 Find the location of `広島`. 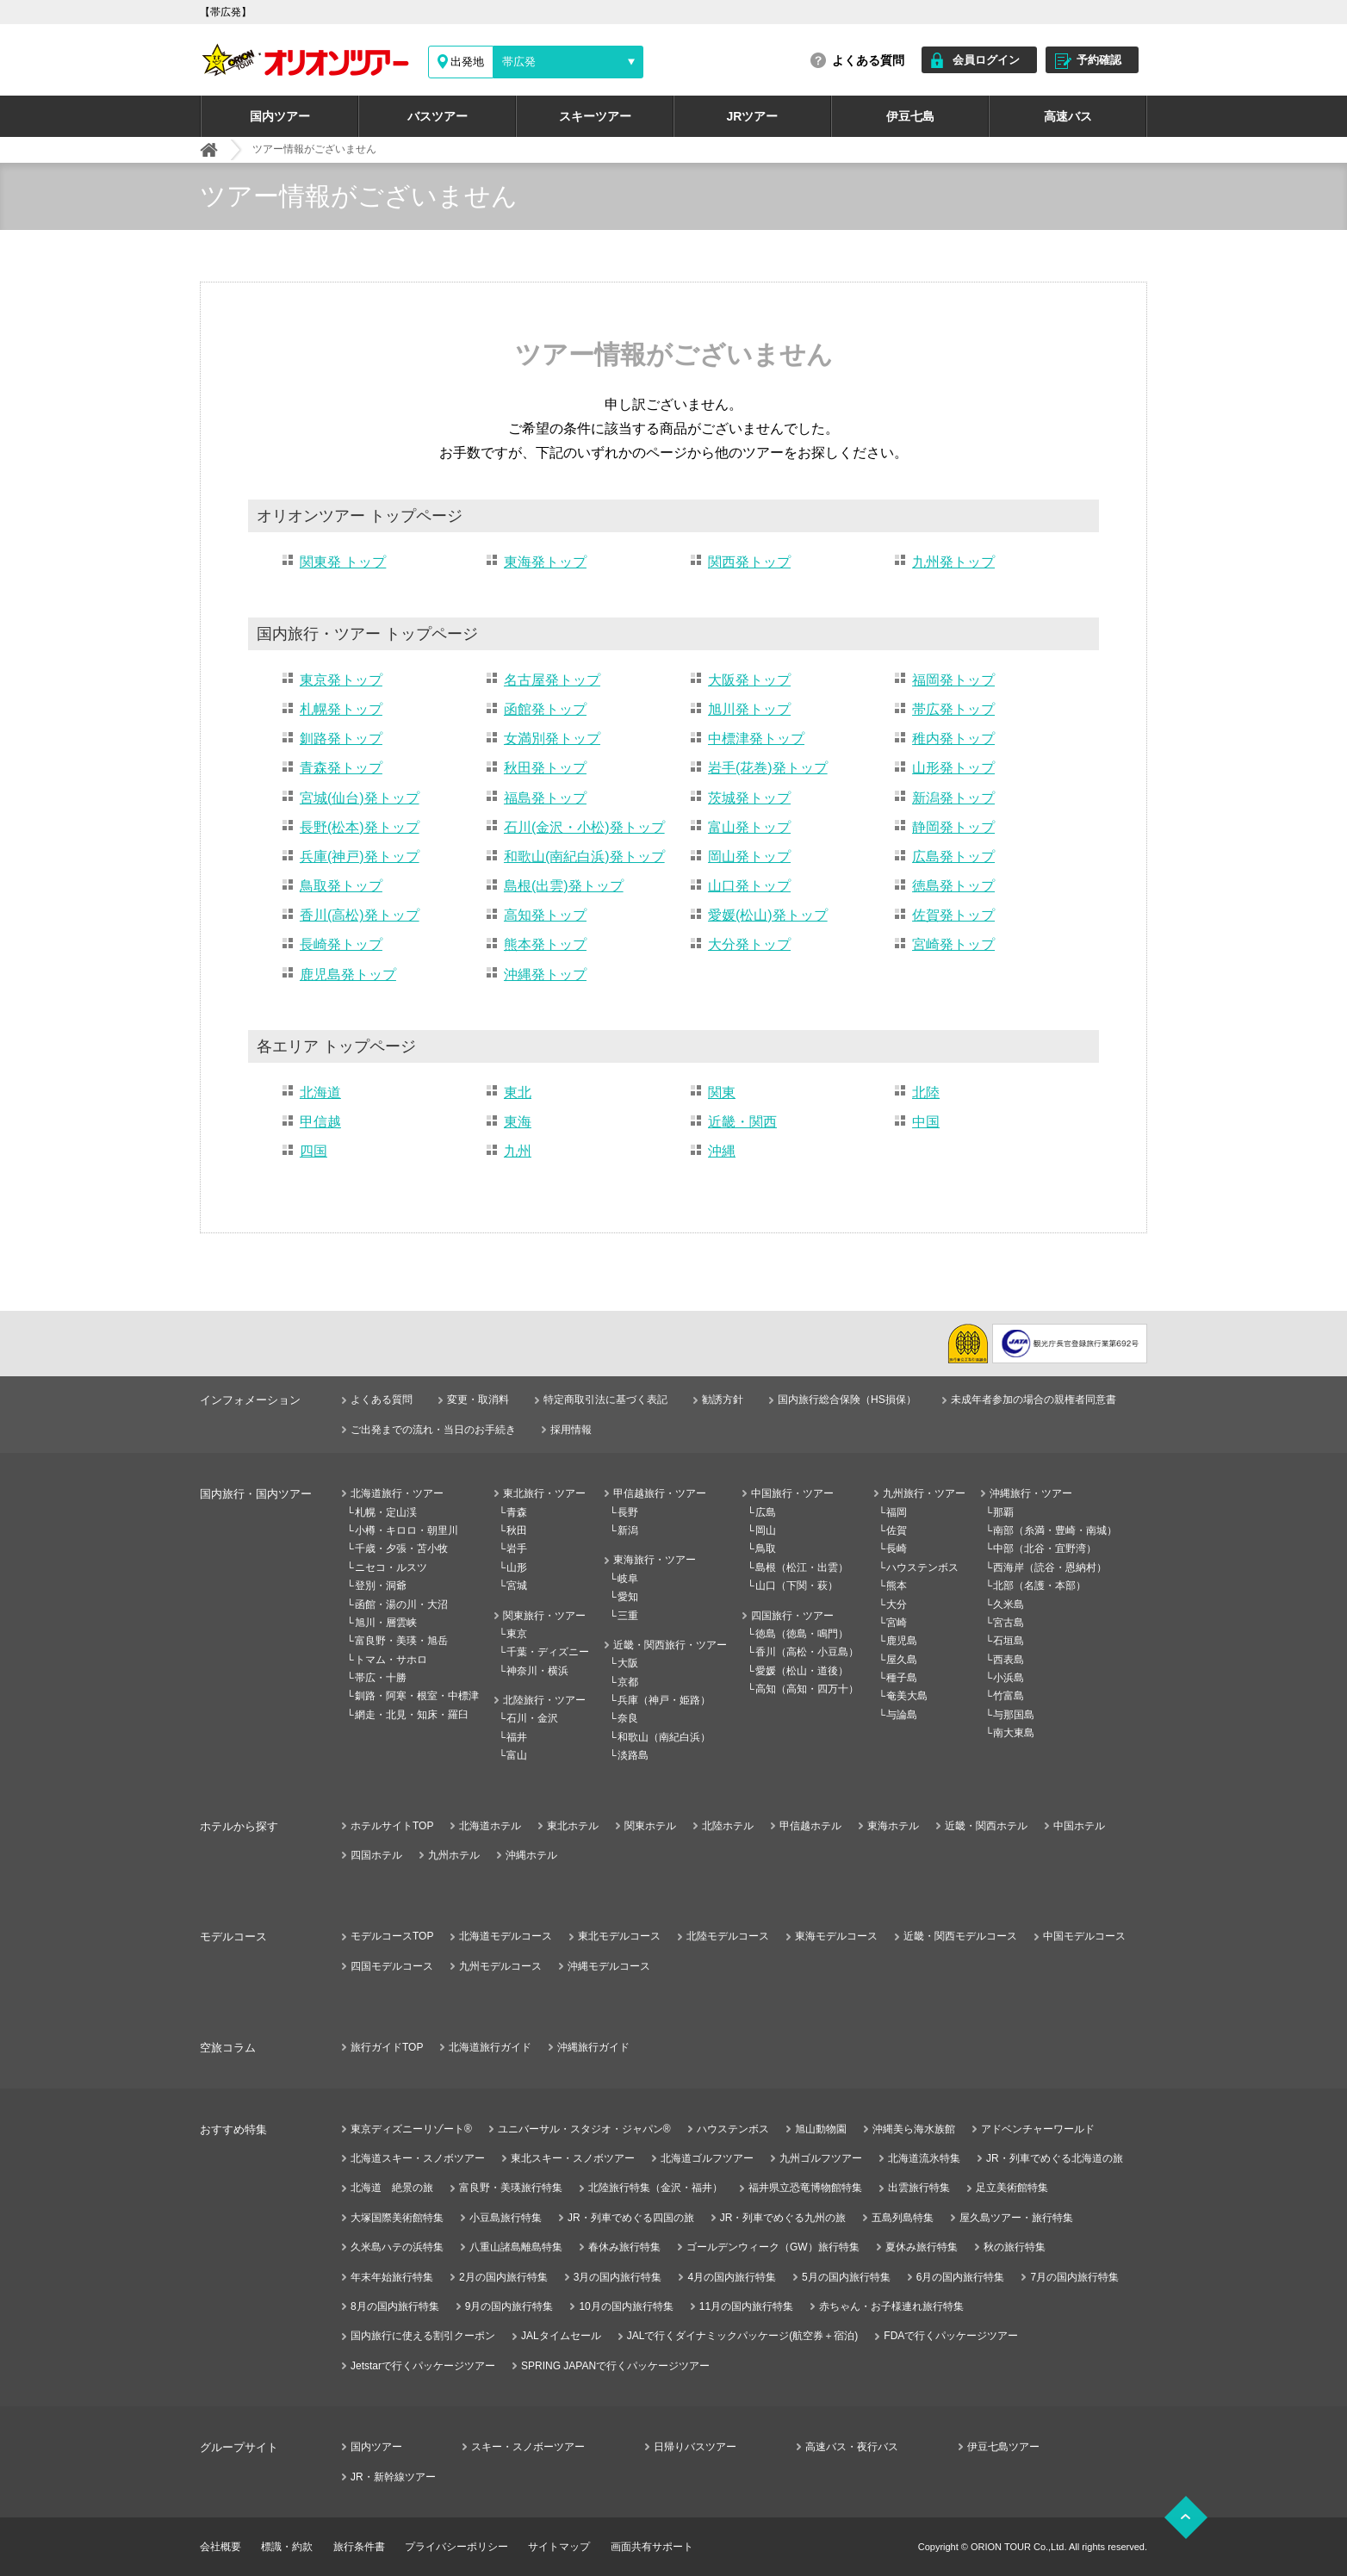

広島 is located at coordinates (765, 1512).